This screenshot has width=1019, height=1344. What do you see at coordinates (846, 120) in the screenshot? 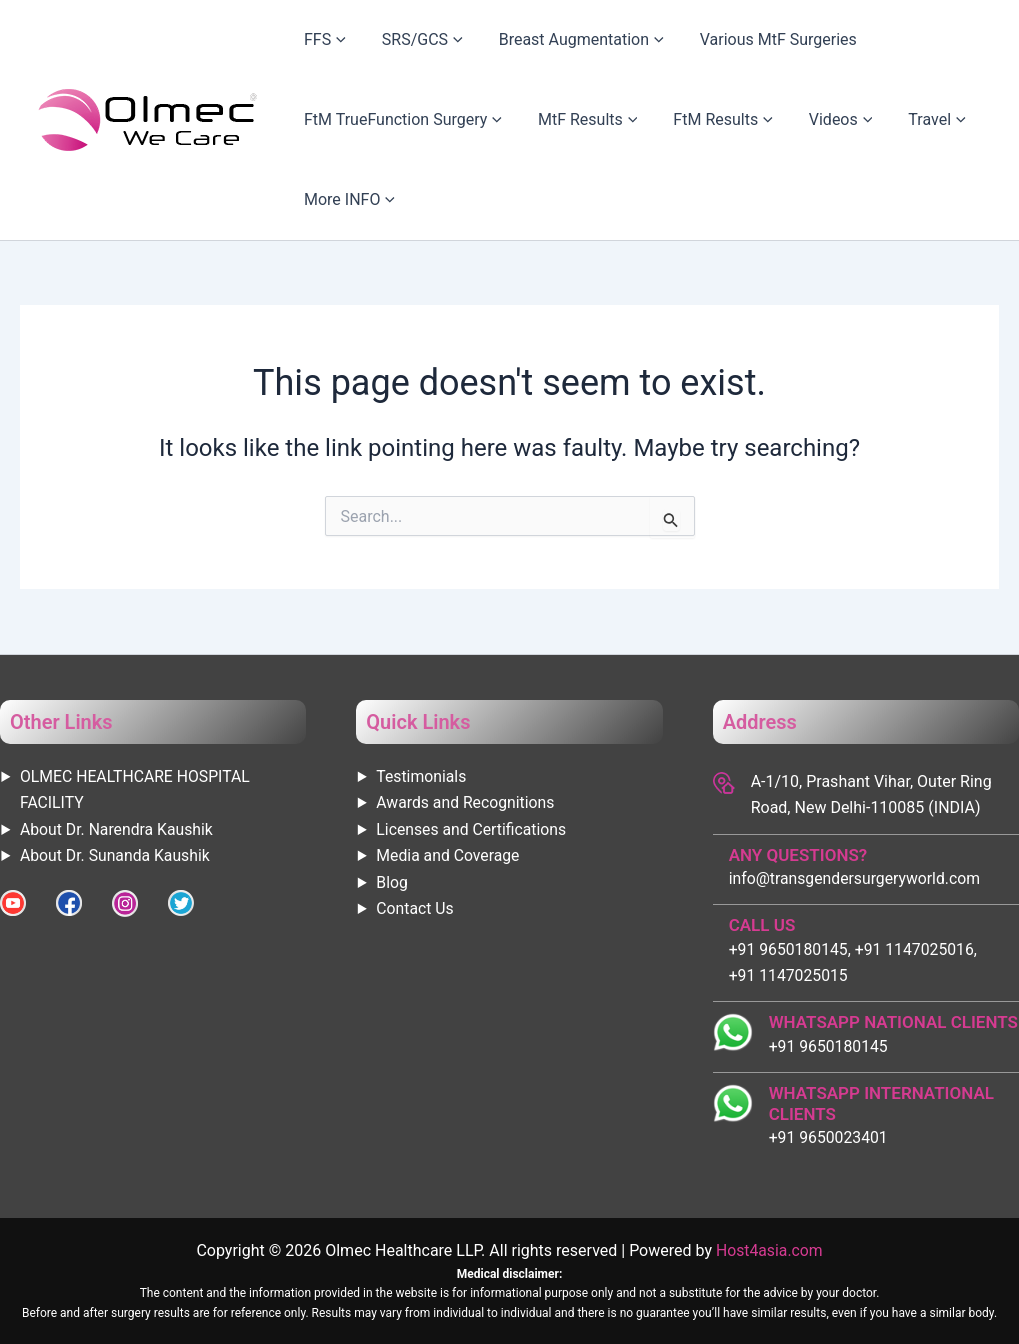
I see `Travel` at bounding box center [846, 120].